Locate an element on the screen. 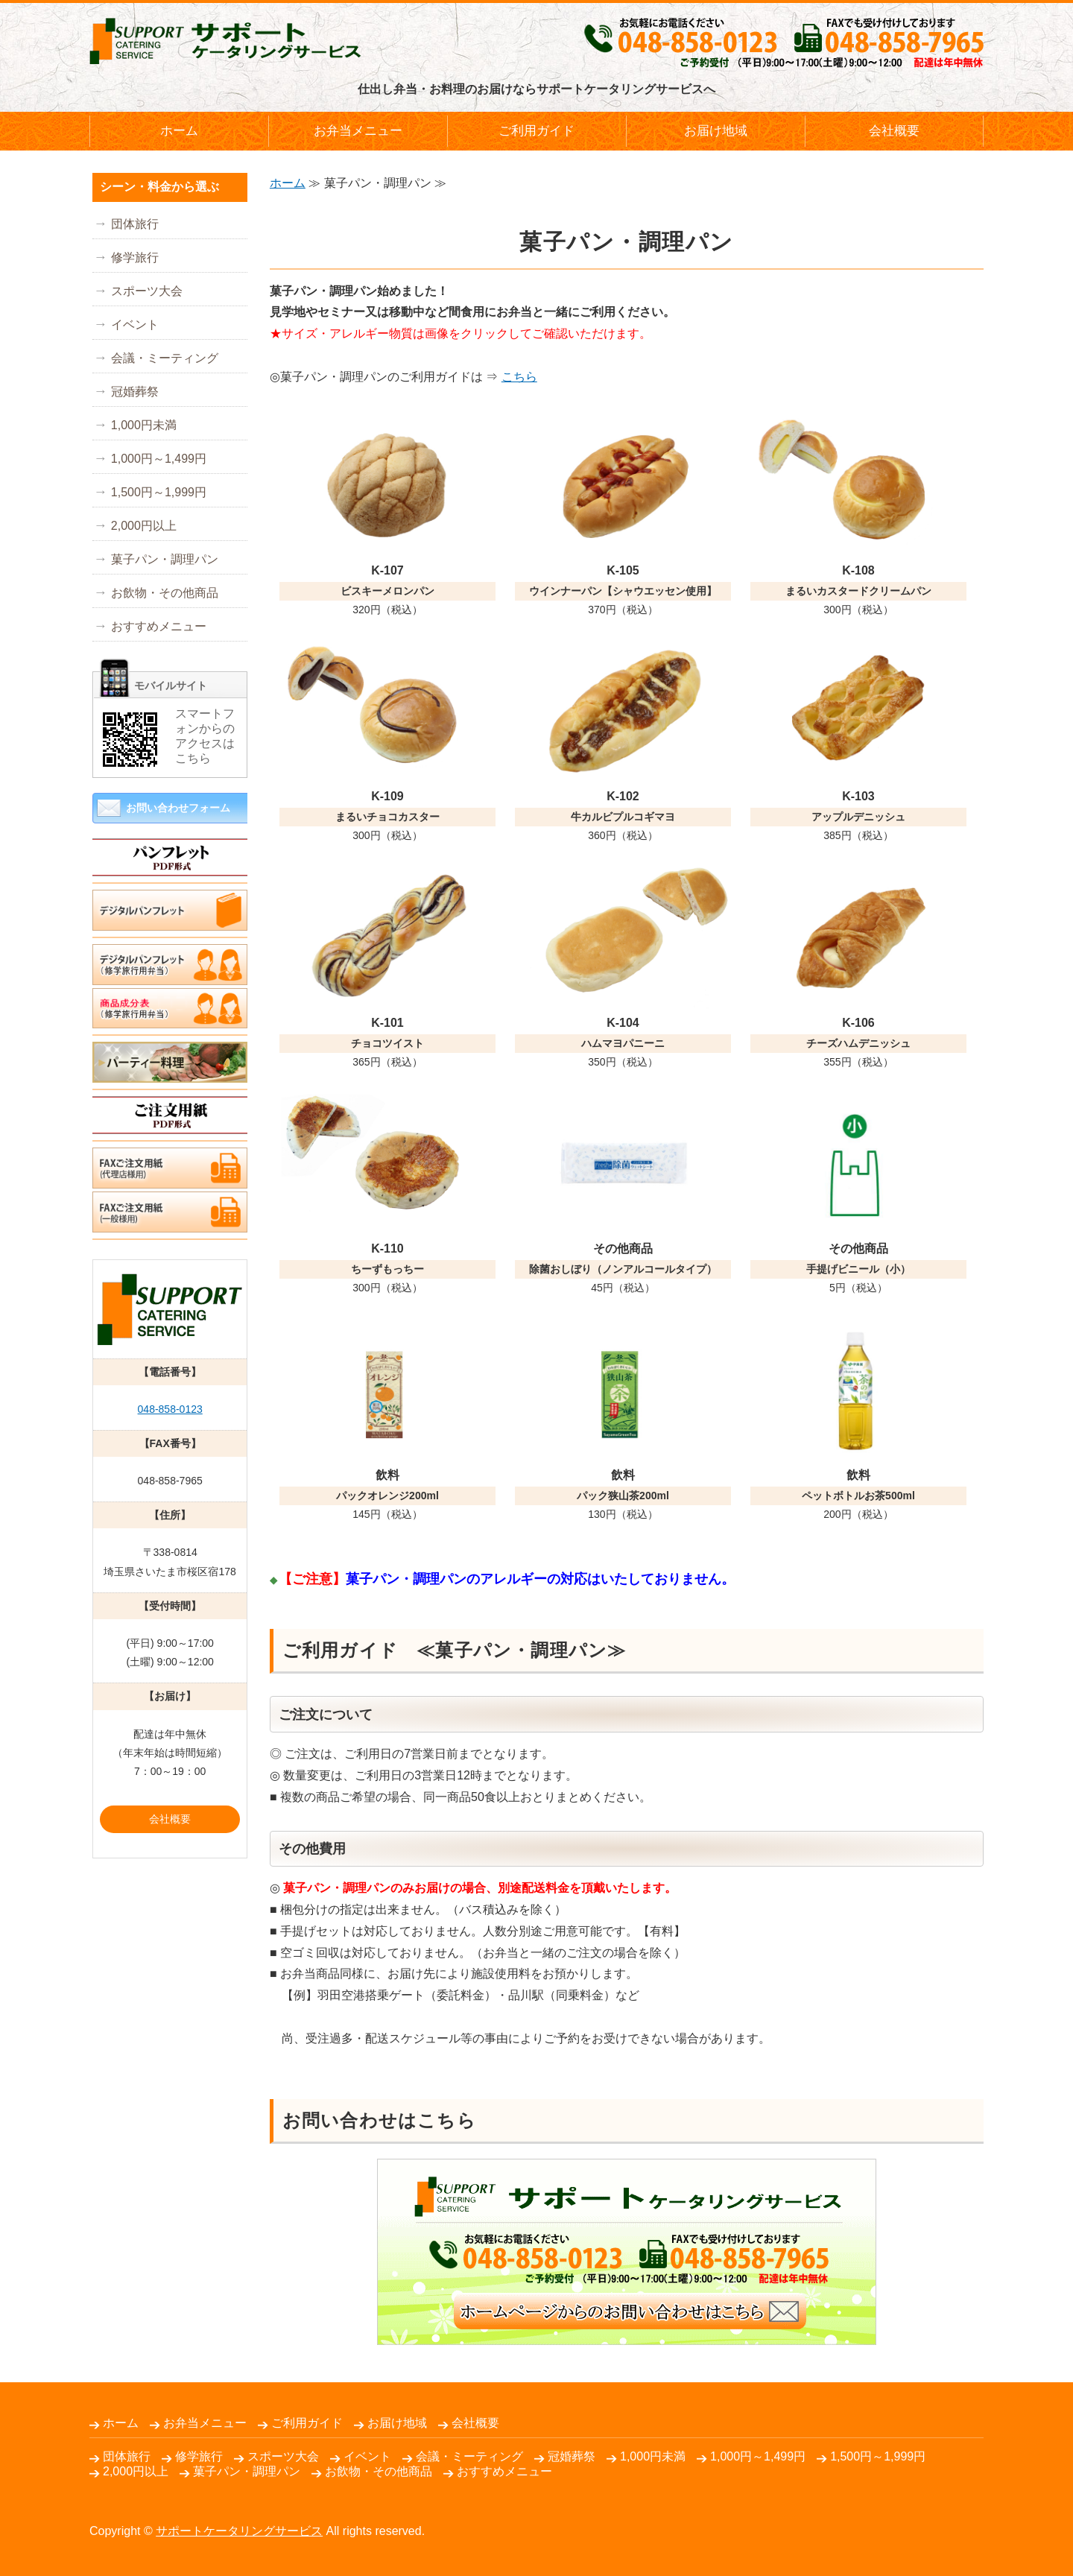  仕出し弁当・パーティー料理のお届けならサポートケータリングサービス｜さいたま市 is located at coordinates (225, 41).